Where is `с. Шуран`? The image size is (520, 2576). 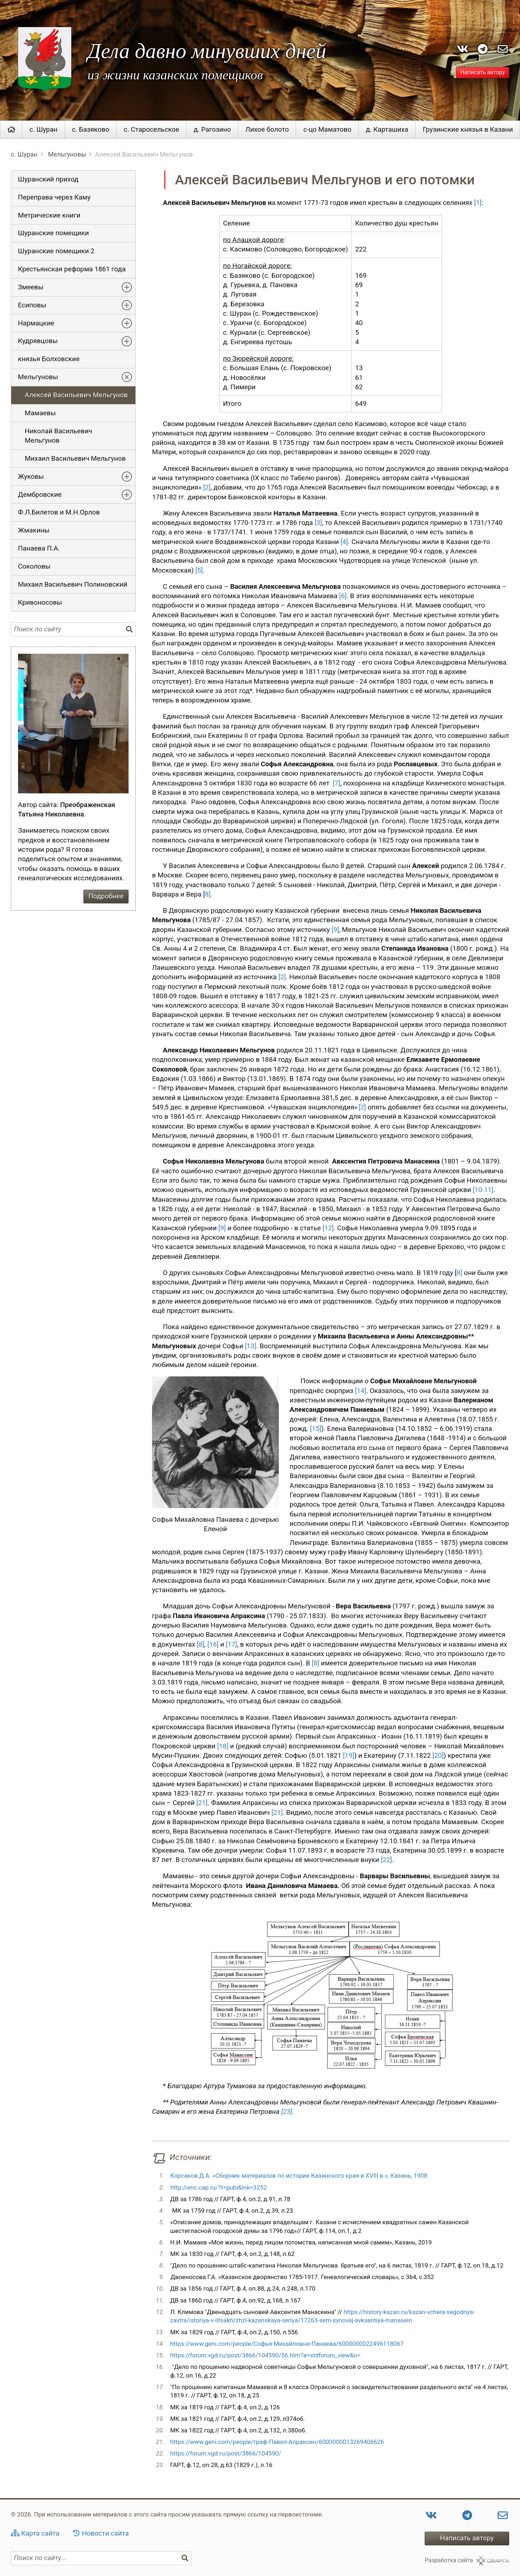 с. Шуран is located at coordinates (44, 129).